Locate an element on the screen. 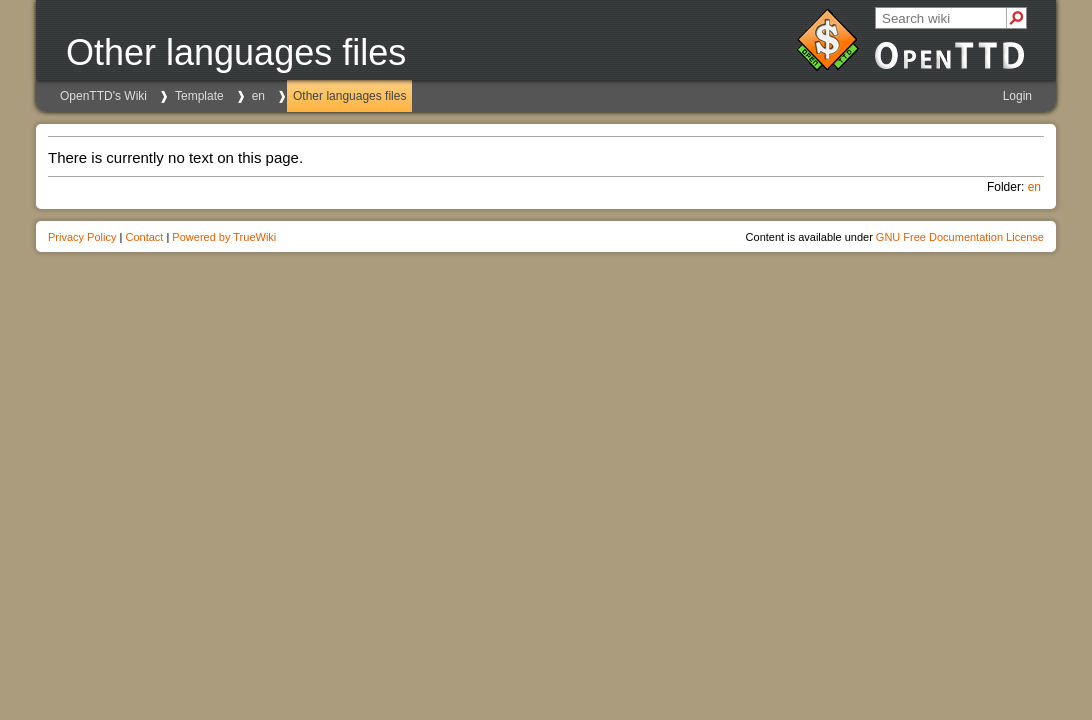  Template is located at coordinates (199, 96).